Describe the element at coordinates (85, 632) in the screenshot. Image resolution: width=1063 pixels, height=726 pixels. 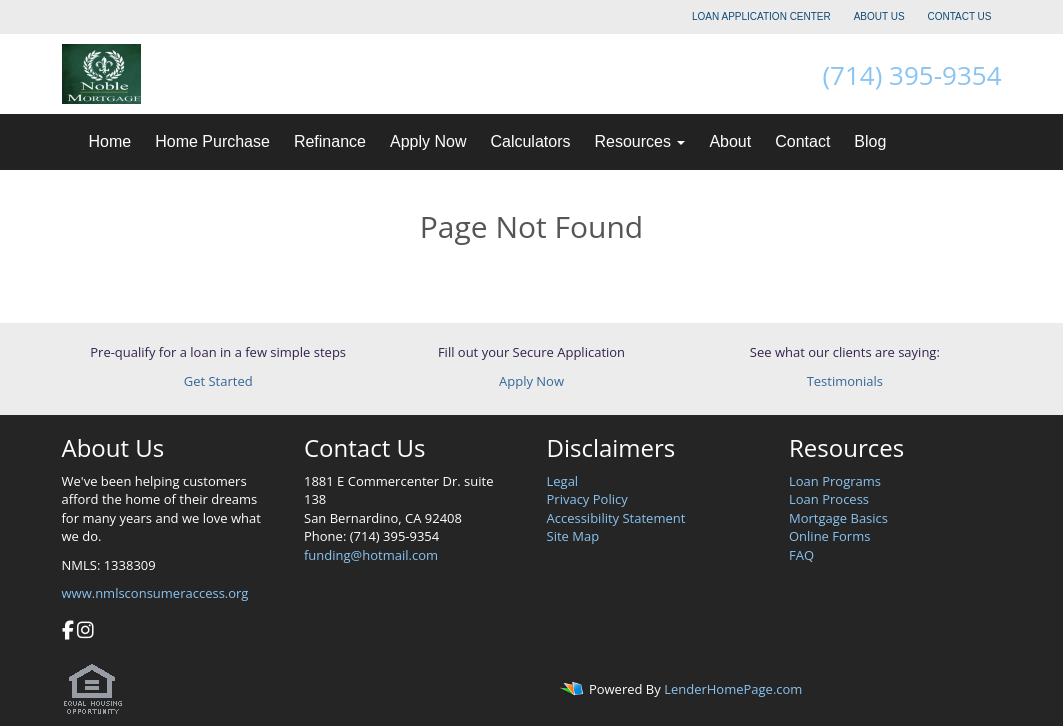
I see `[instagram]` at that location.